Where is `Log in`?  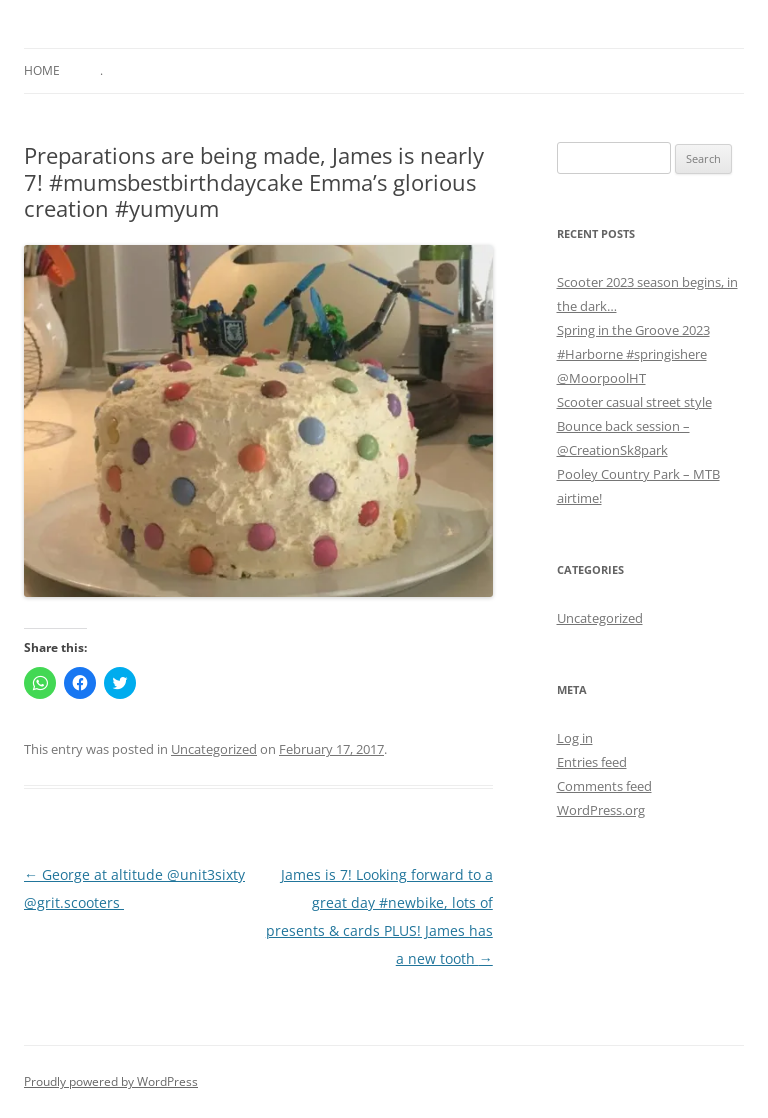
Log in is located at coordinates (575, 738).